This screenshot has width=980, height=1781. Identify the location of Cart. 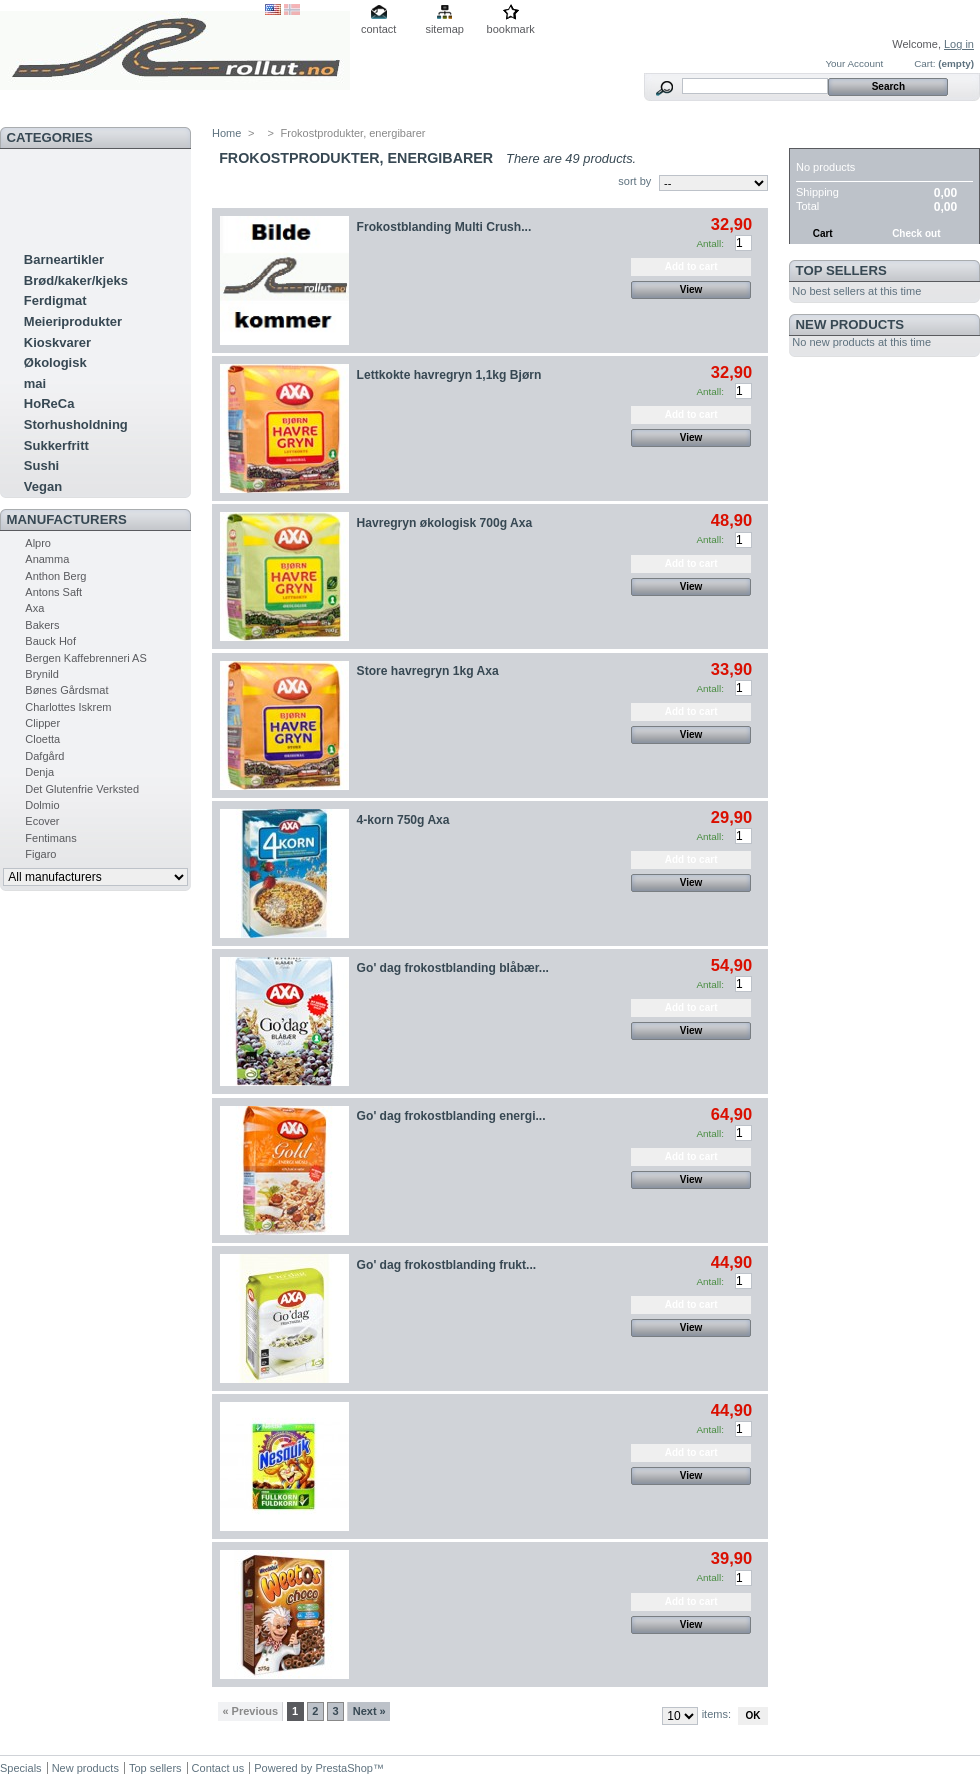
(814, 137).